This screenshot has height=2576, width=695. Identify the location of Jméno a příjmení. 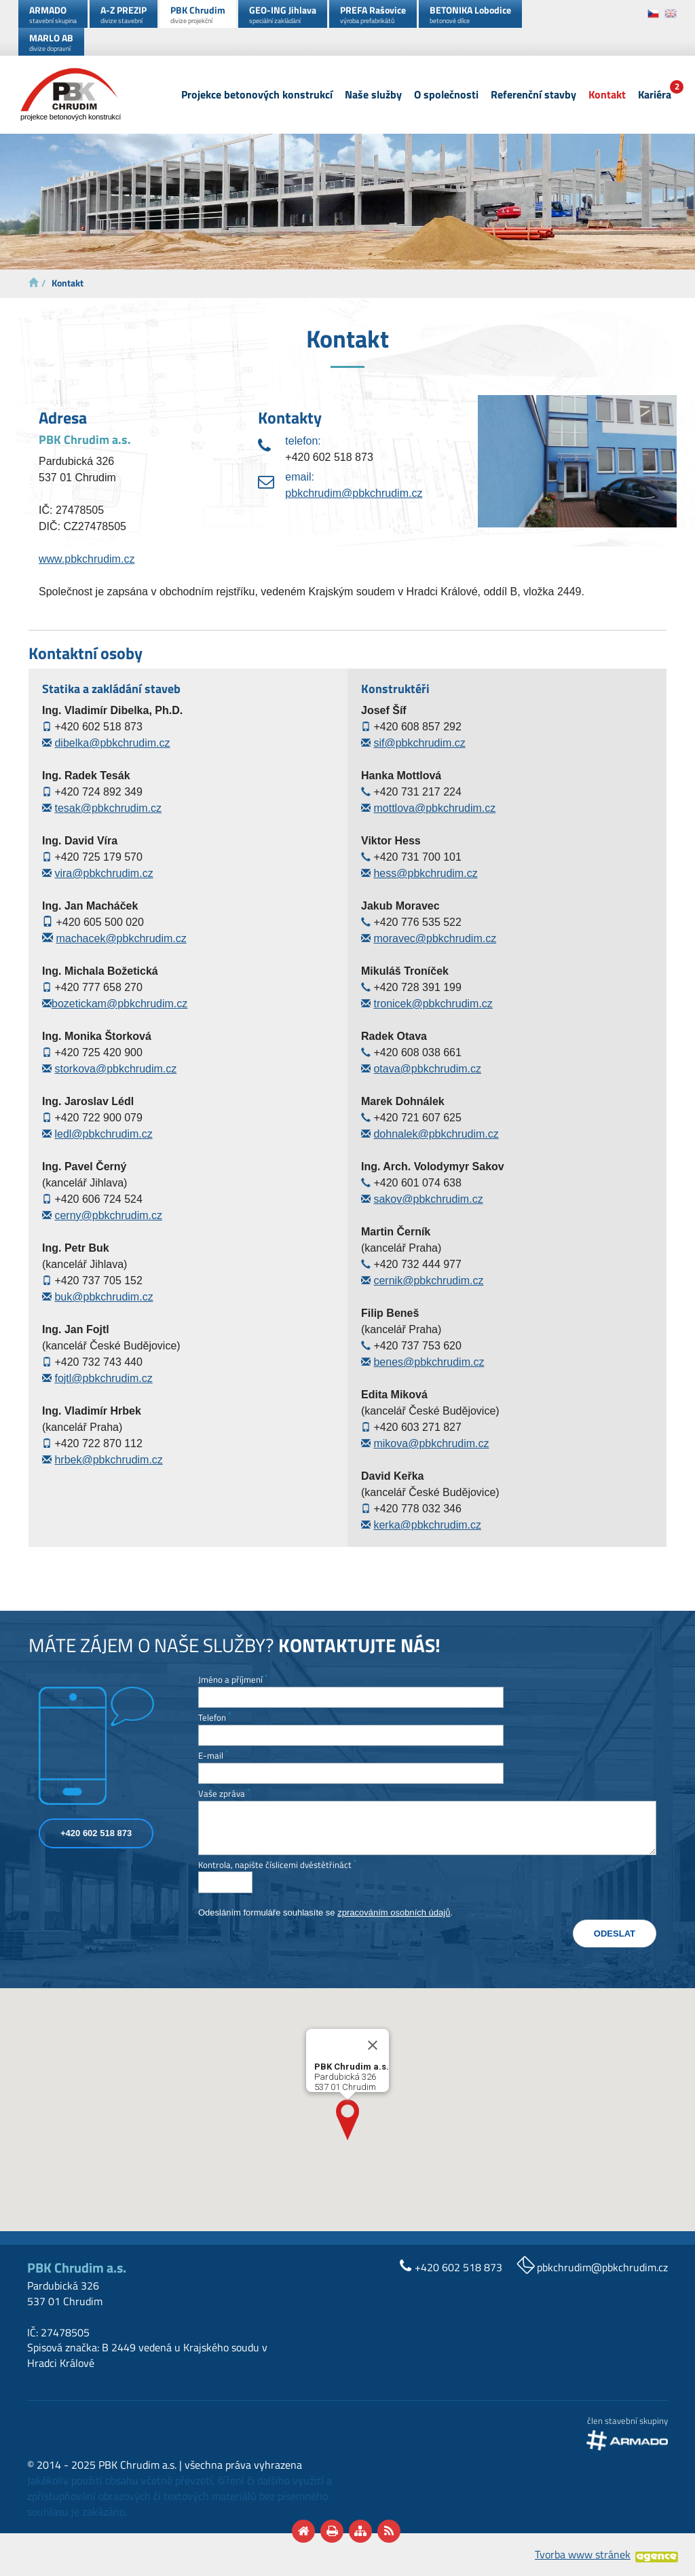
(232, 1679).